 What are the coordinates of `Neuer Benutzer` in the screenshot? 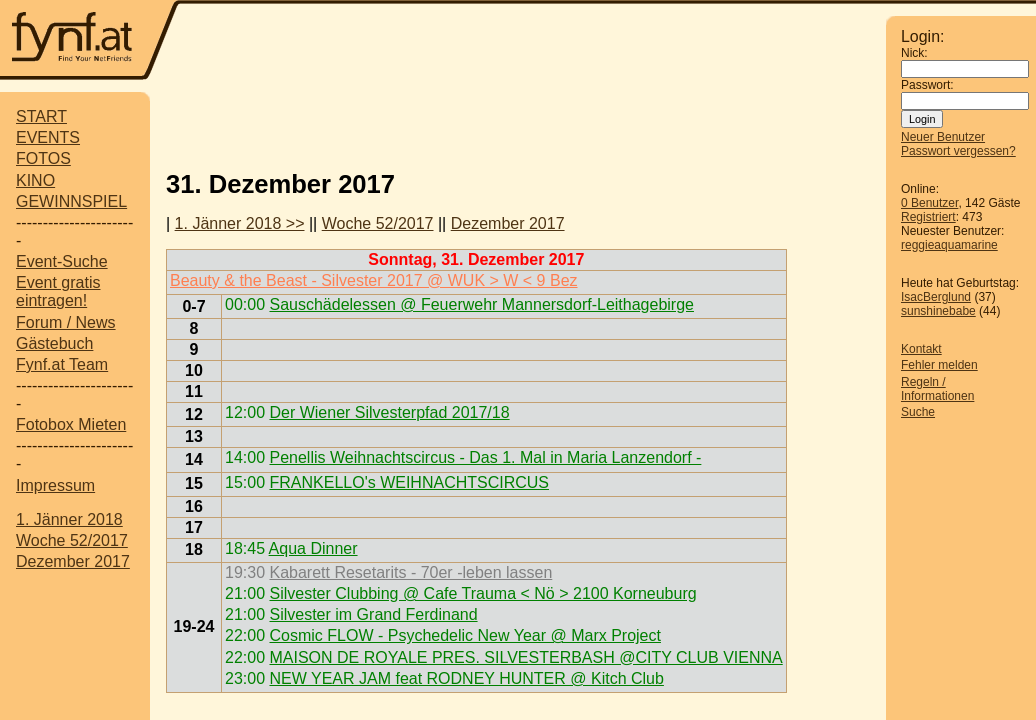 It's located at (943, 137).